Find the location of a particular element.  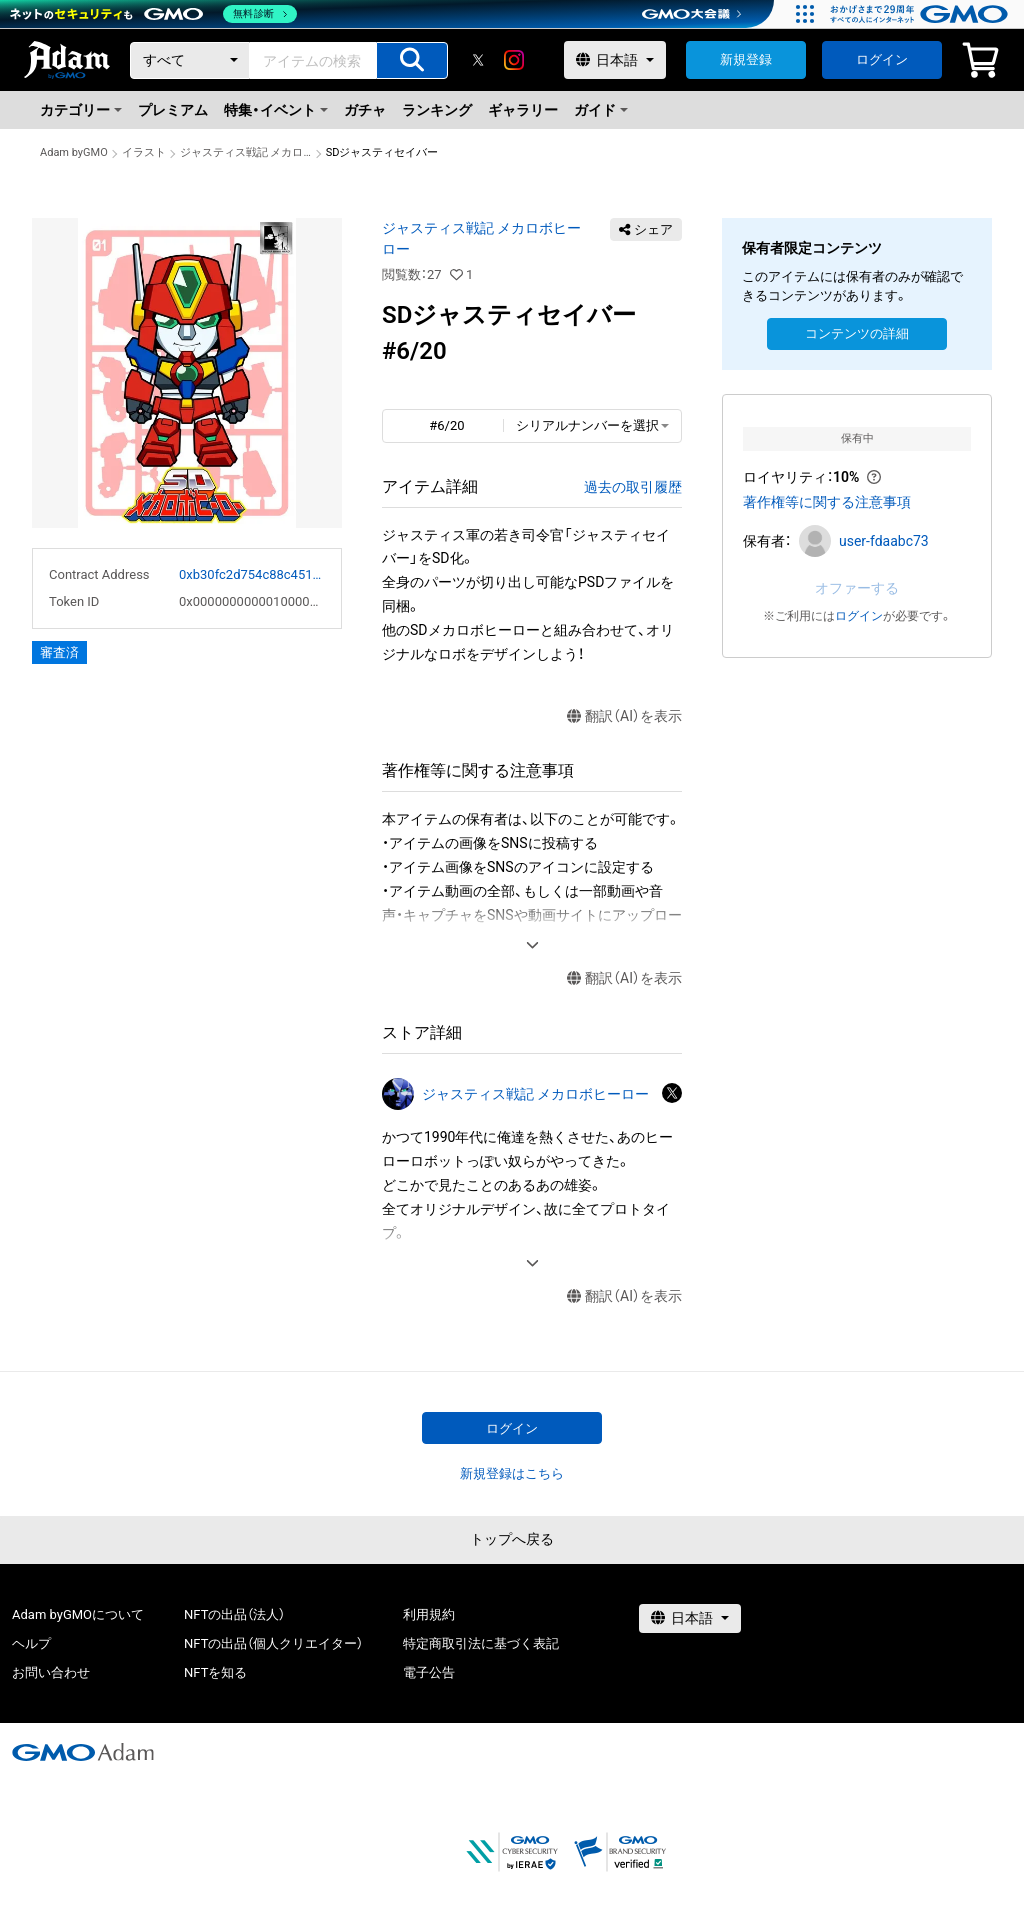

[GMOアダム株式会社] is located at coordinates (83, 1752).